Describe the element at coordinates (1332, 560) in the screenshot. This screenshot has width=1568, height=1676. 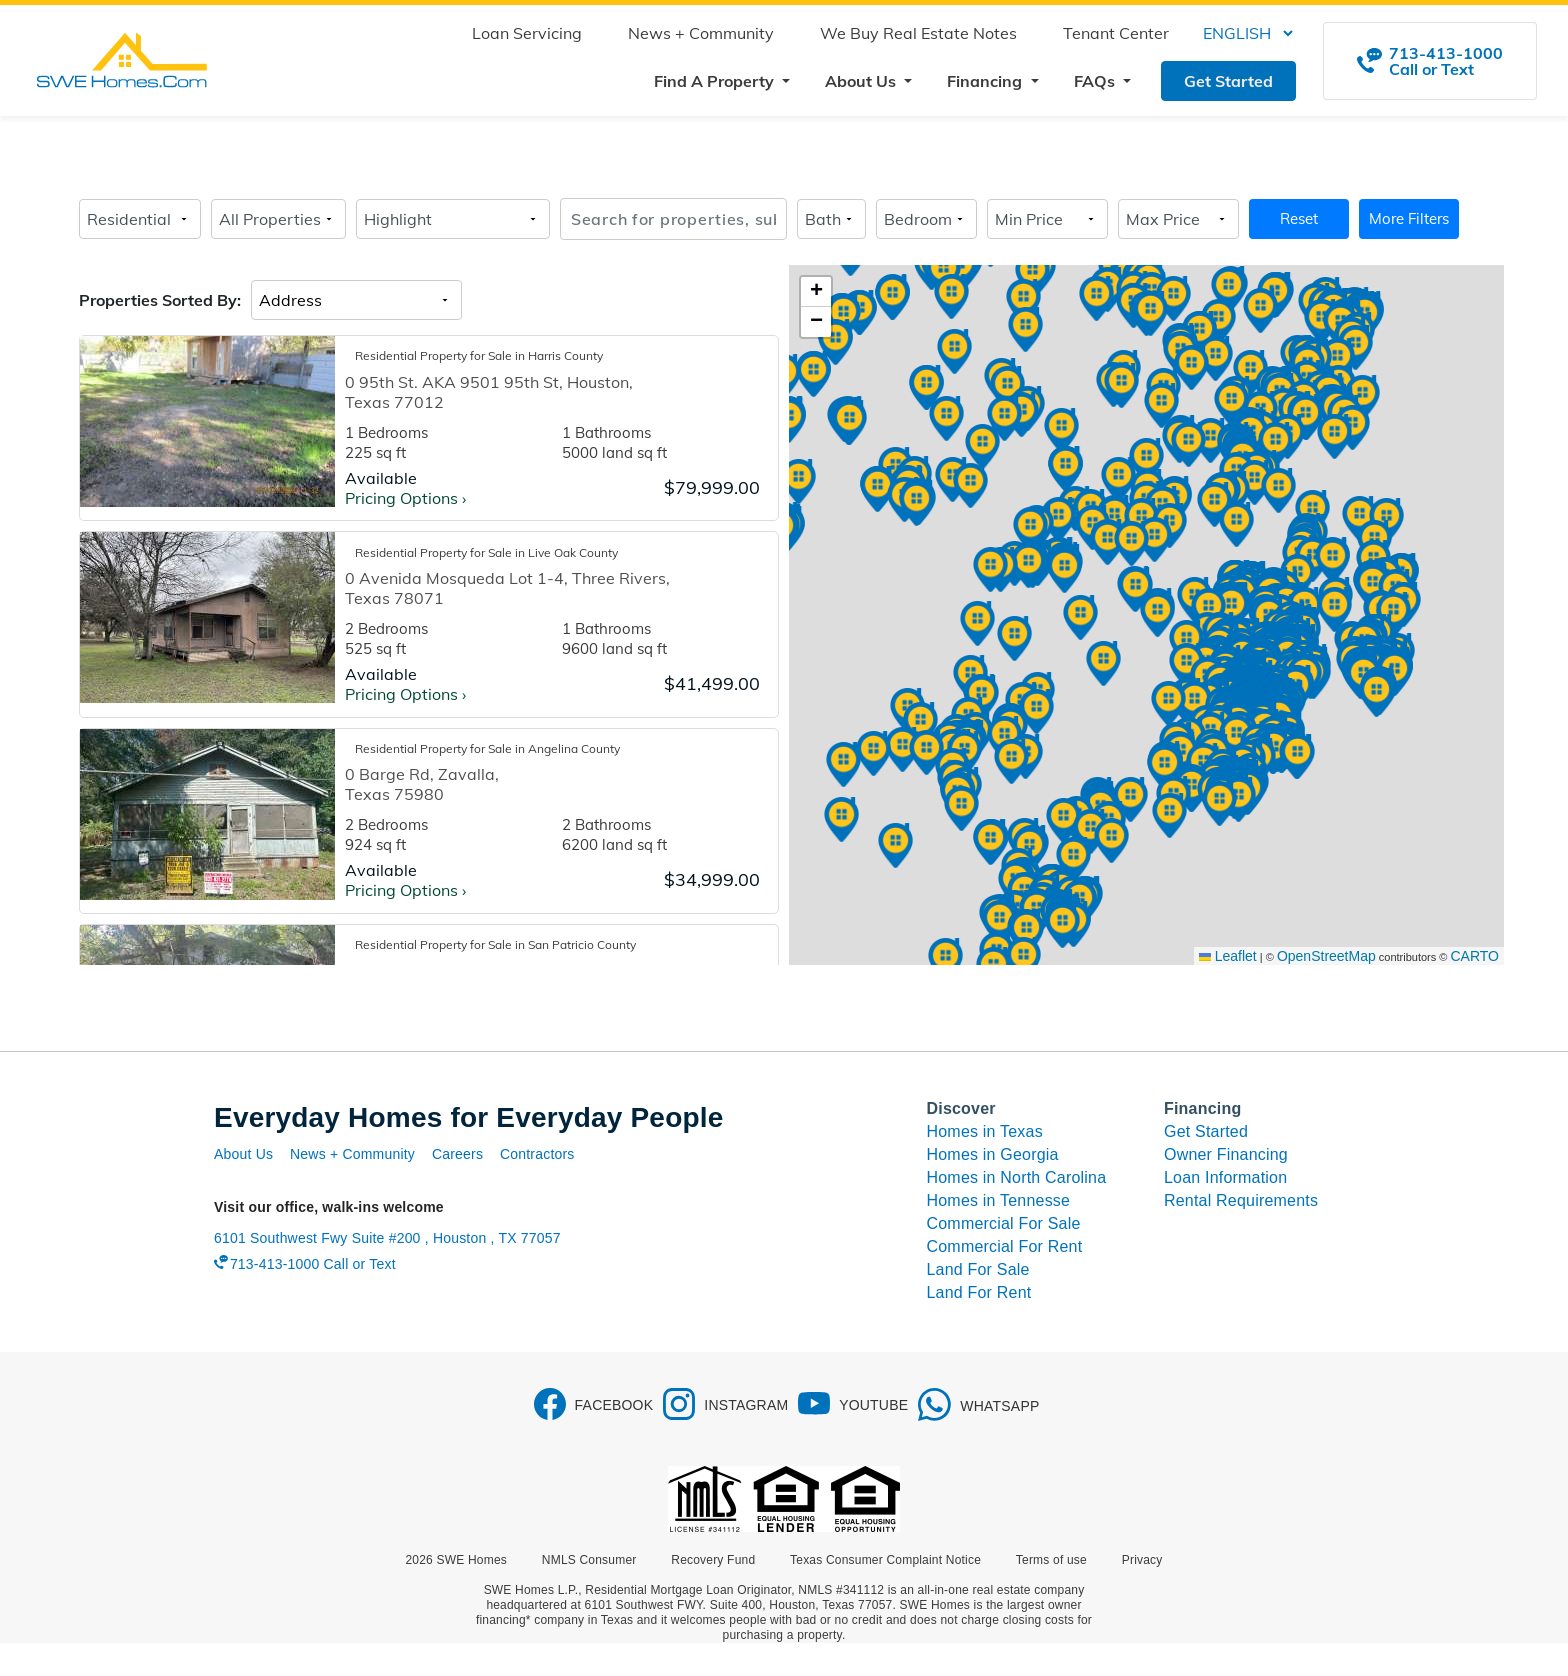
I see `[button]` at that location.